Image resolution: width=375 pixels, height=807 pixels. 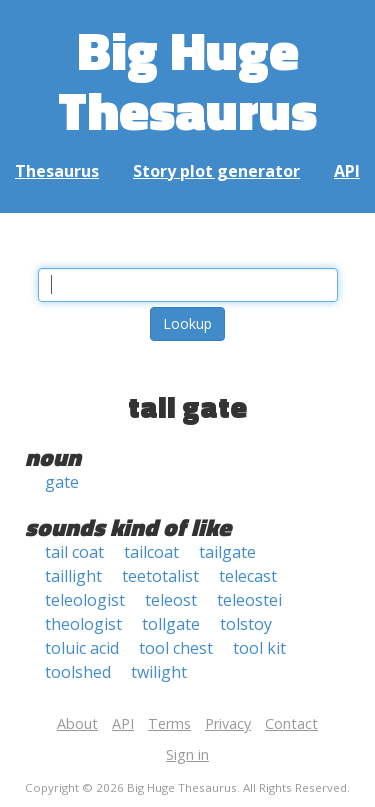 What do you see at coordinates (77, 723) in the screenshot?
I see `About` at bounding box center [77, 723].